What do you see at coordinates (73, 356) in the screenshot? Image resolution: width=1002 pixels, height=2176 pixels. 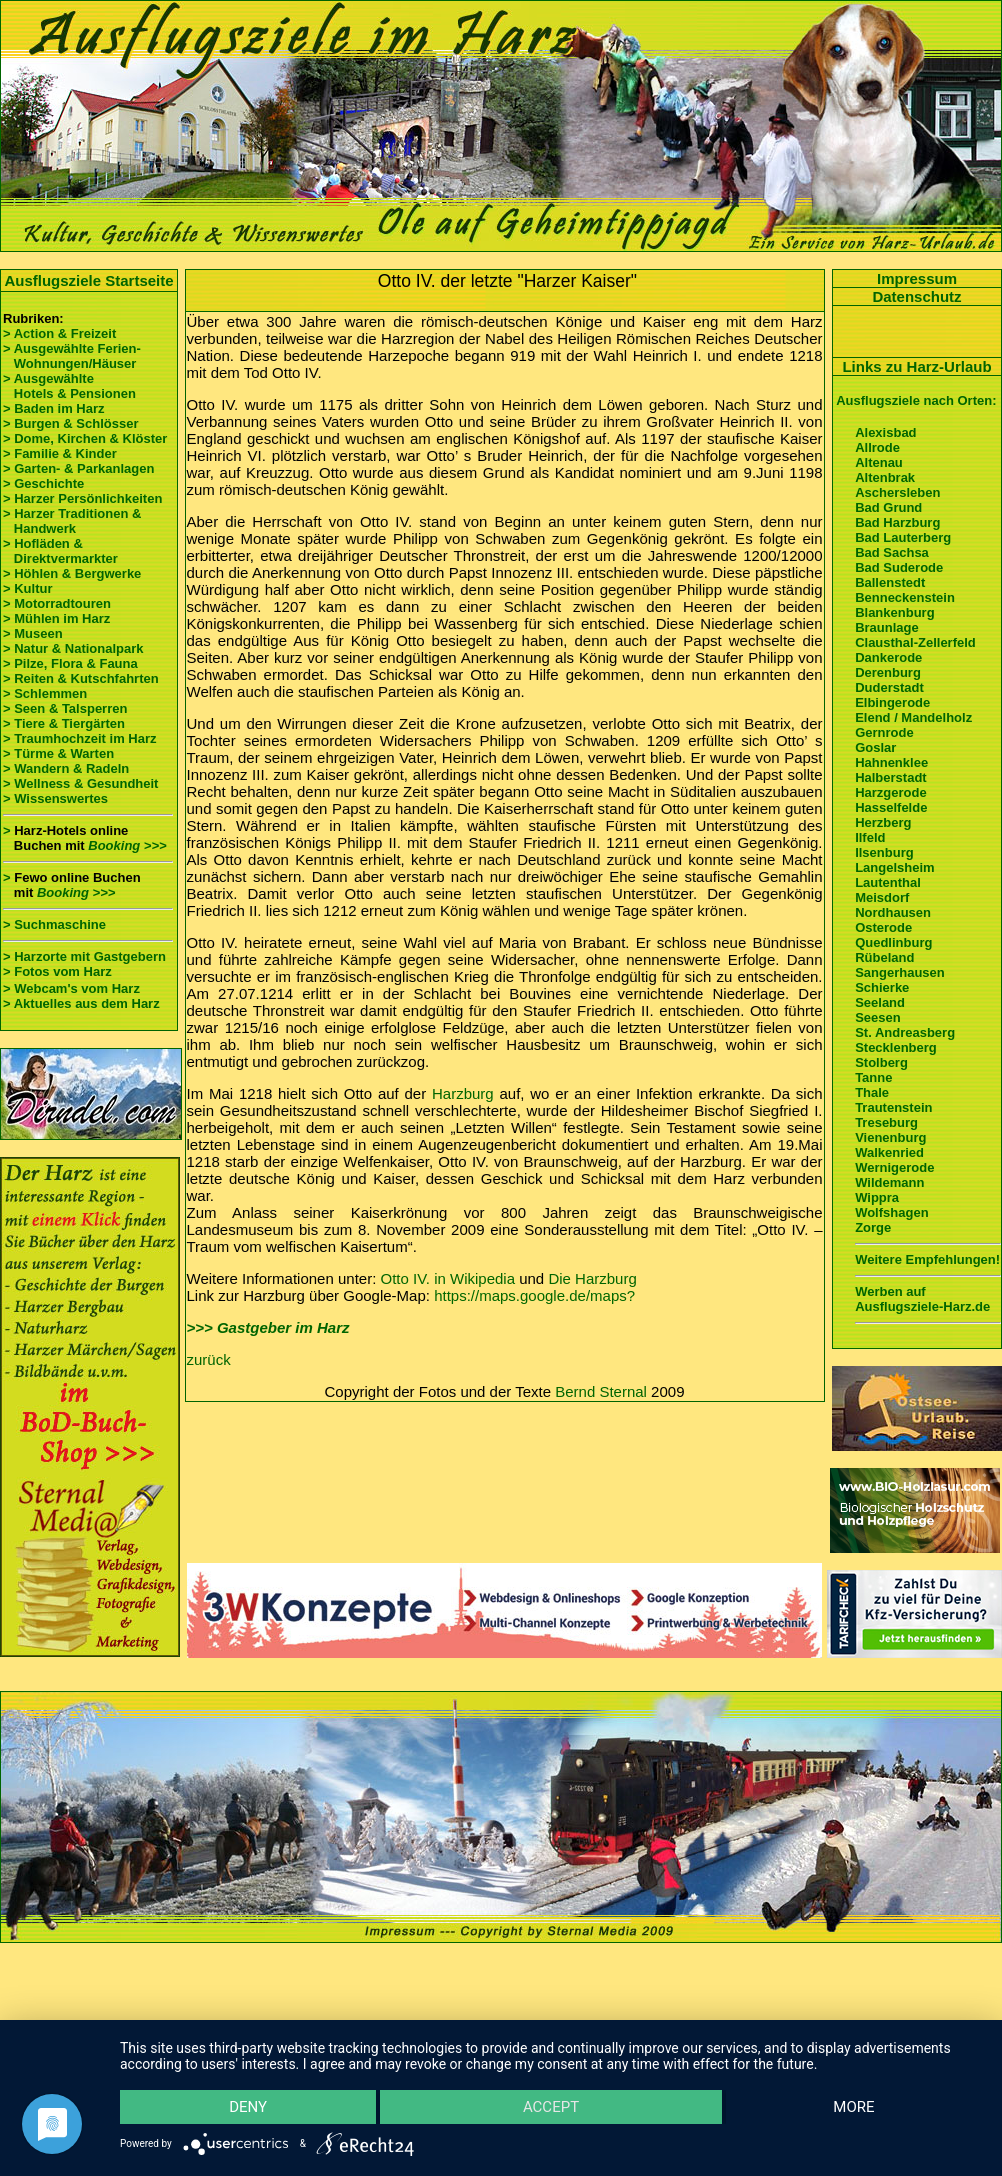 I see `> Ausgewählte Ferien- Wohnungen/Häuser` at bounding box center [73, 356].